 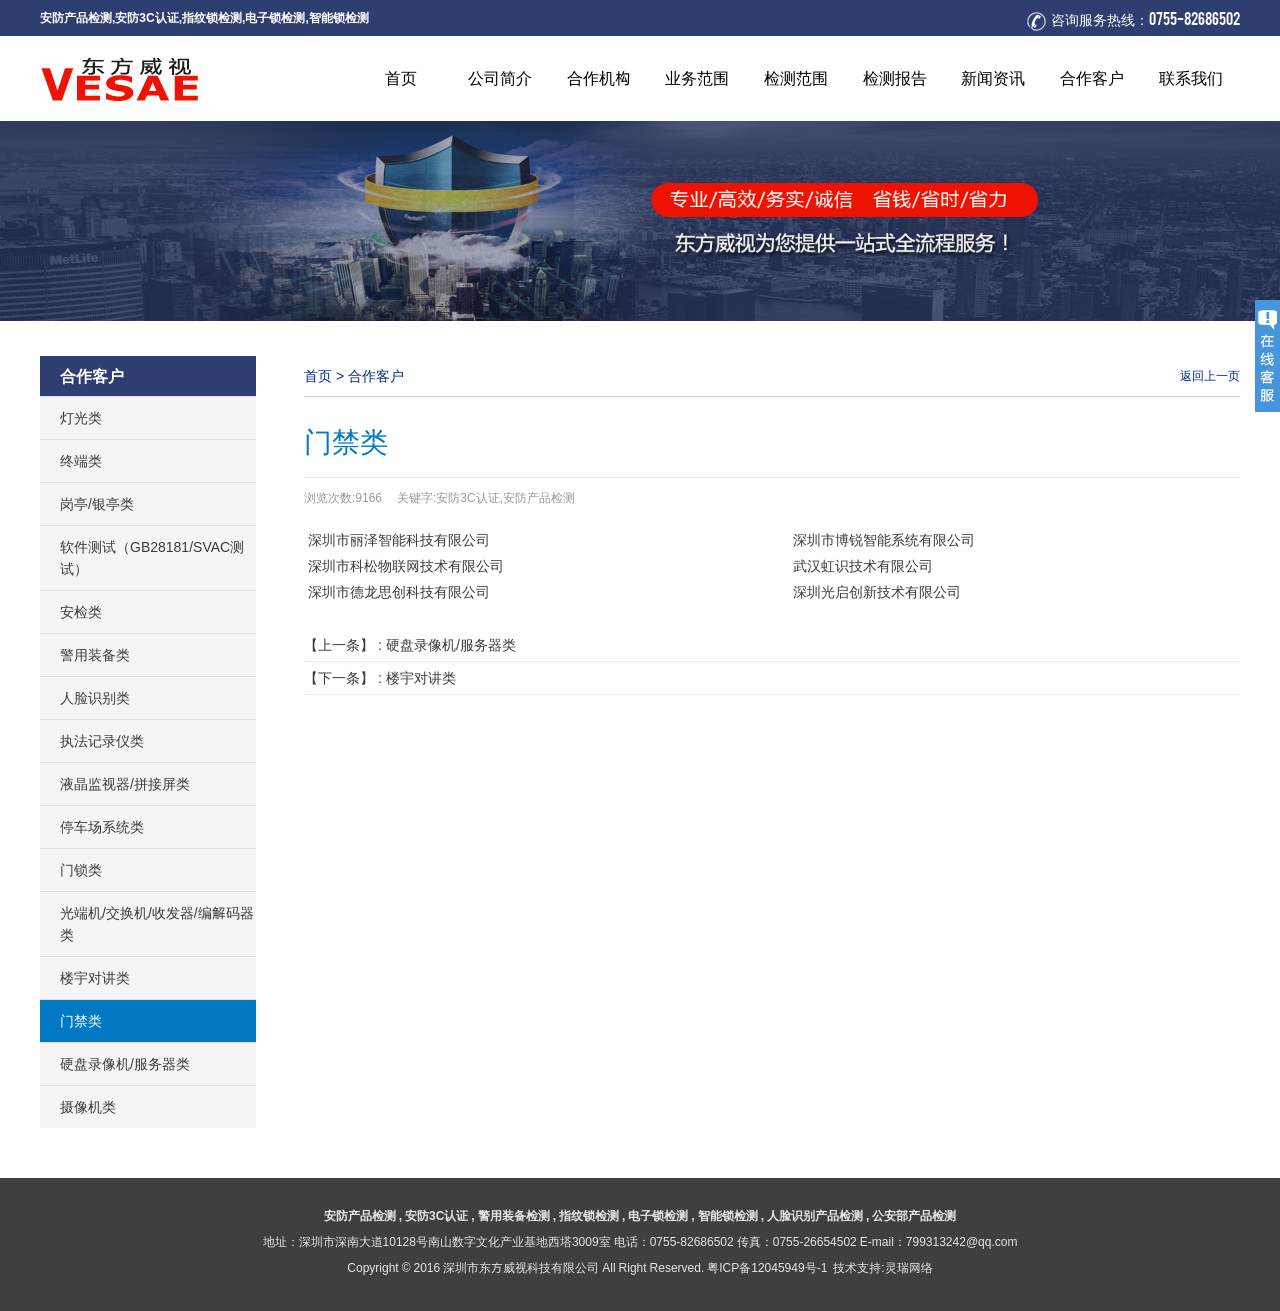 I want to click on 警用装备检测, so click(x=514, y=1215).